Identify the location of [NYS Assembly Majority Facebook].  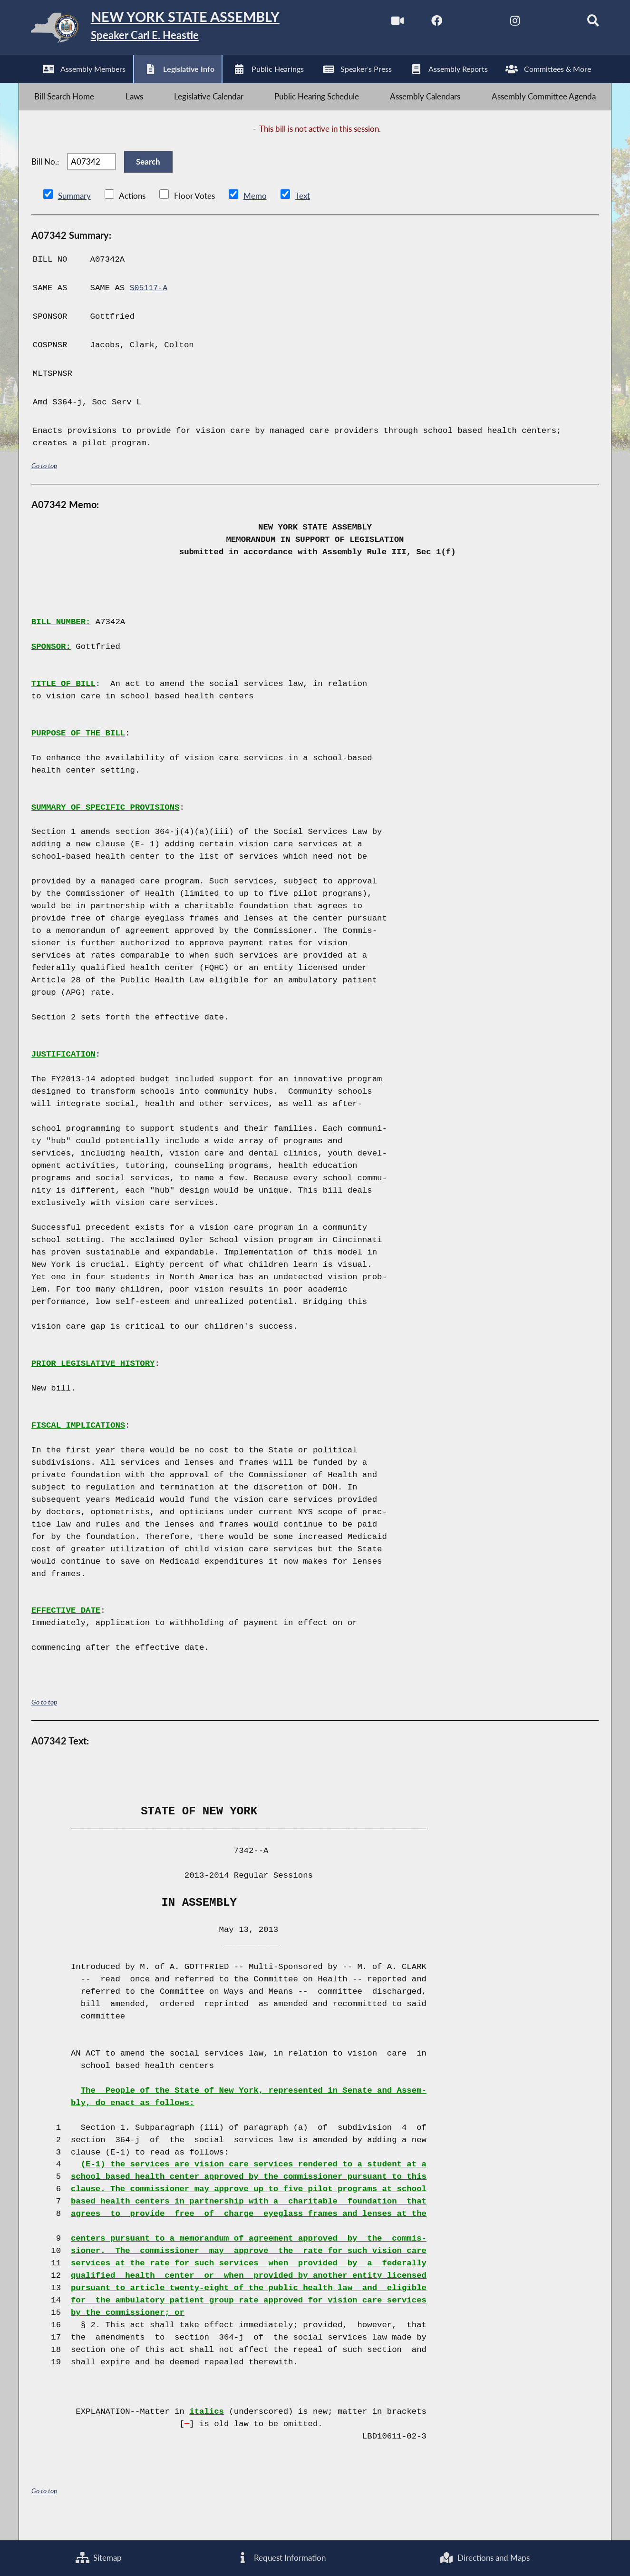
(422, 23).